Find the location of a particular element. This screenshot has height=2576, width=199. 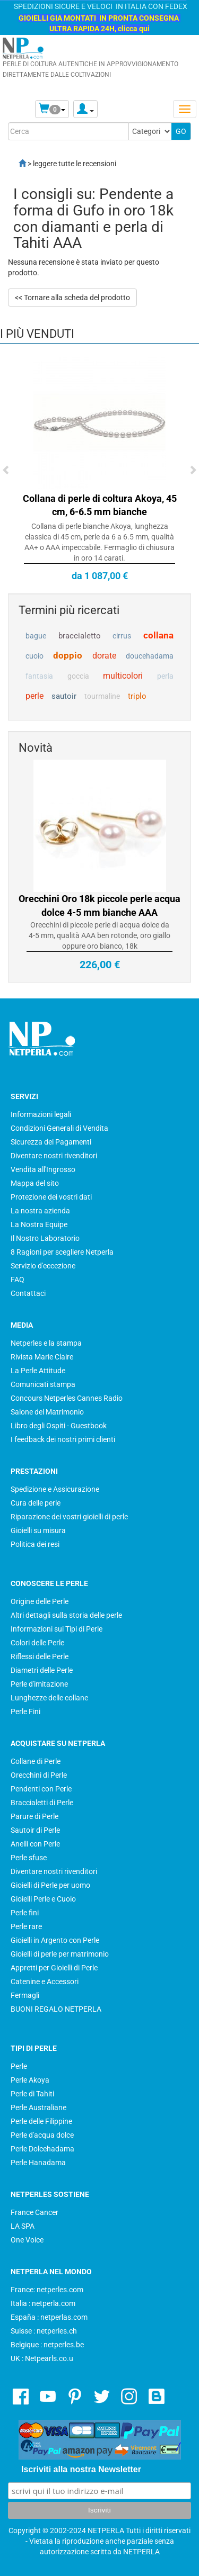

bague is located at coordinates (35, 636).